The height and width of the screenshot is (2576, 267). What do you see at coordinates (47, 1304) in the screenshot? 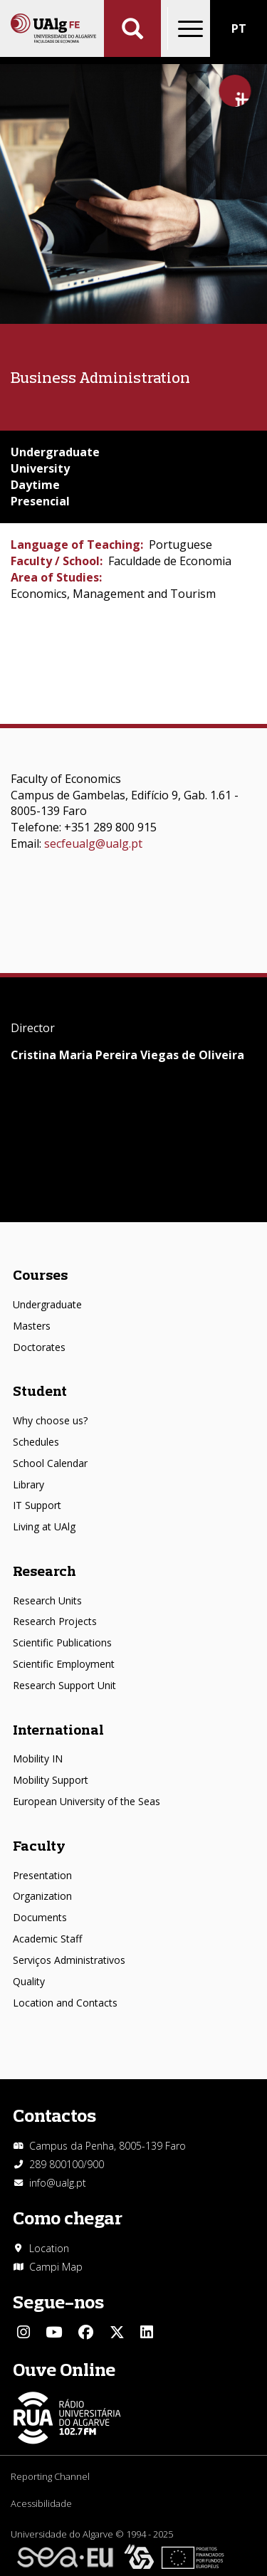
I see `Undergraduate` at bounding box center [47, 1304].